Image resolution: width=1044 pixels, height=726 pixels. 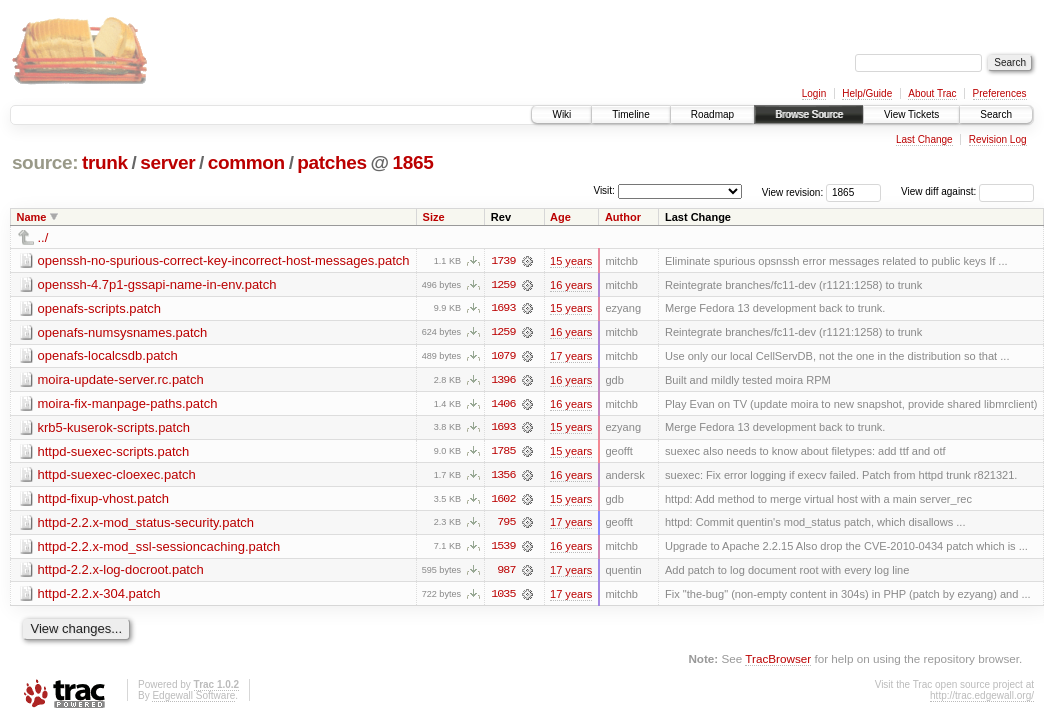 What do you see at coordinates (867, 93) in the screenshot?
I see `Help/Guide` at bounding box center [867, 93].